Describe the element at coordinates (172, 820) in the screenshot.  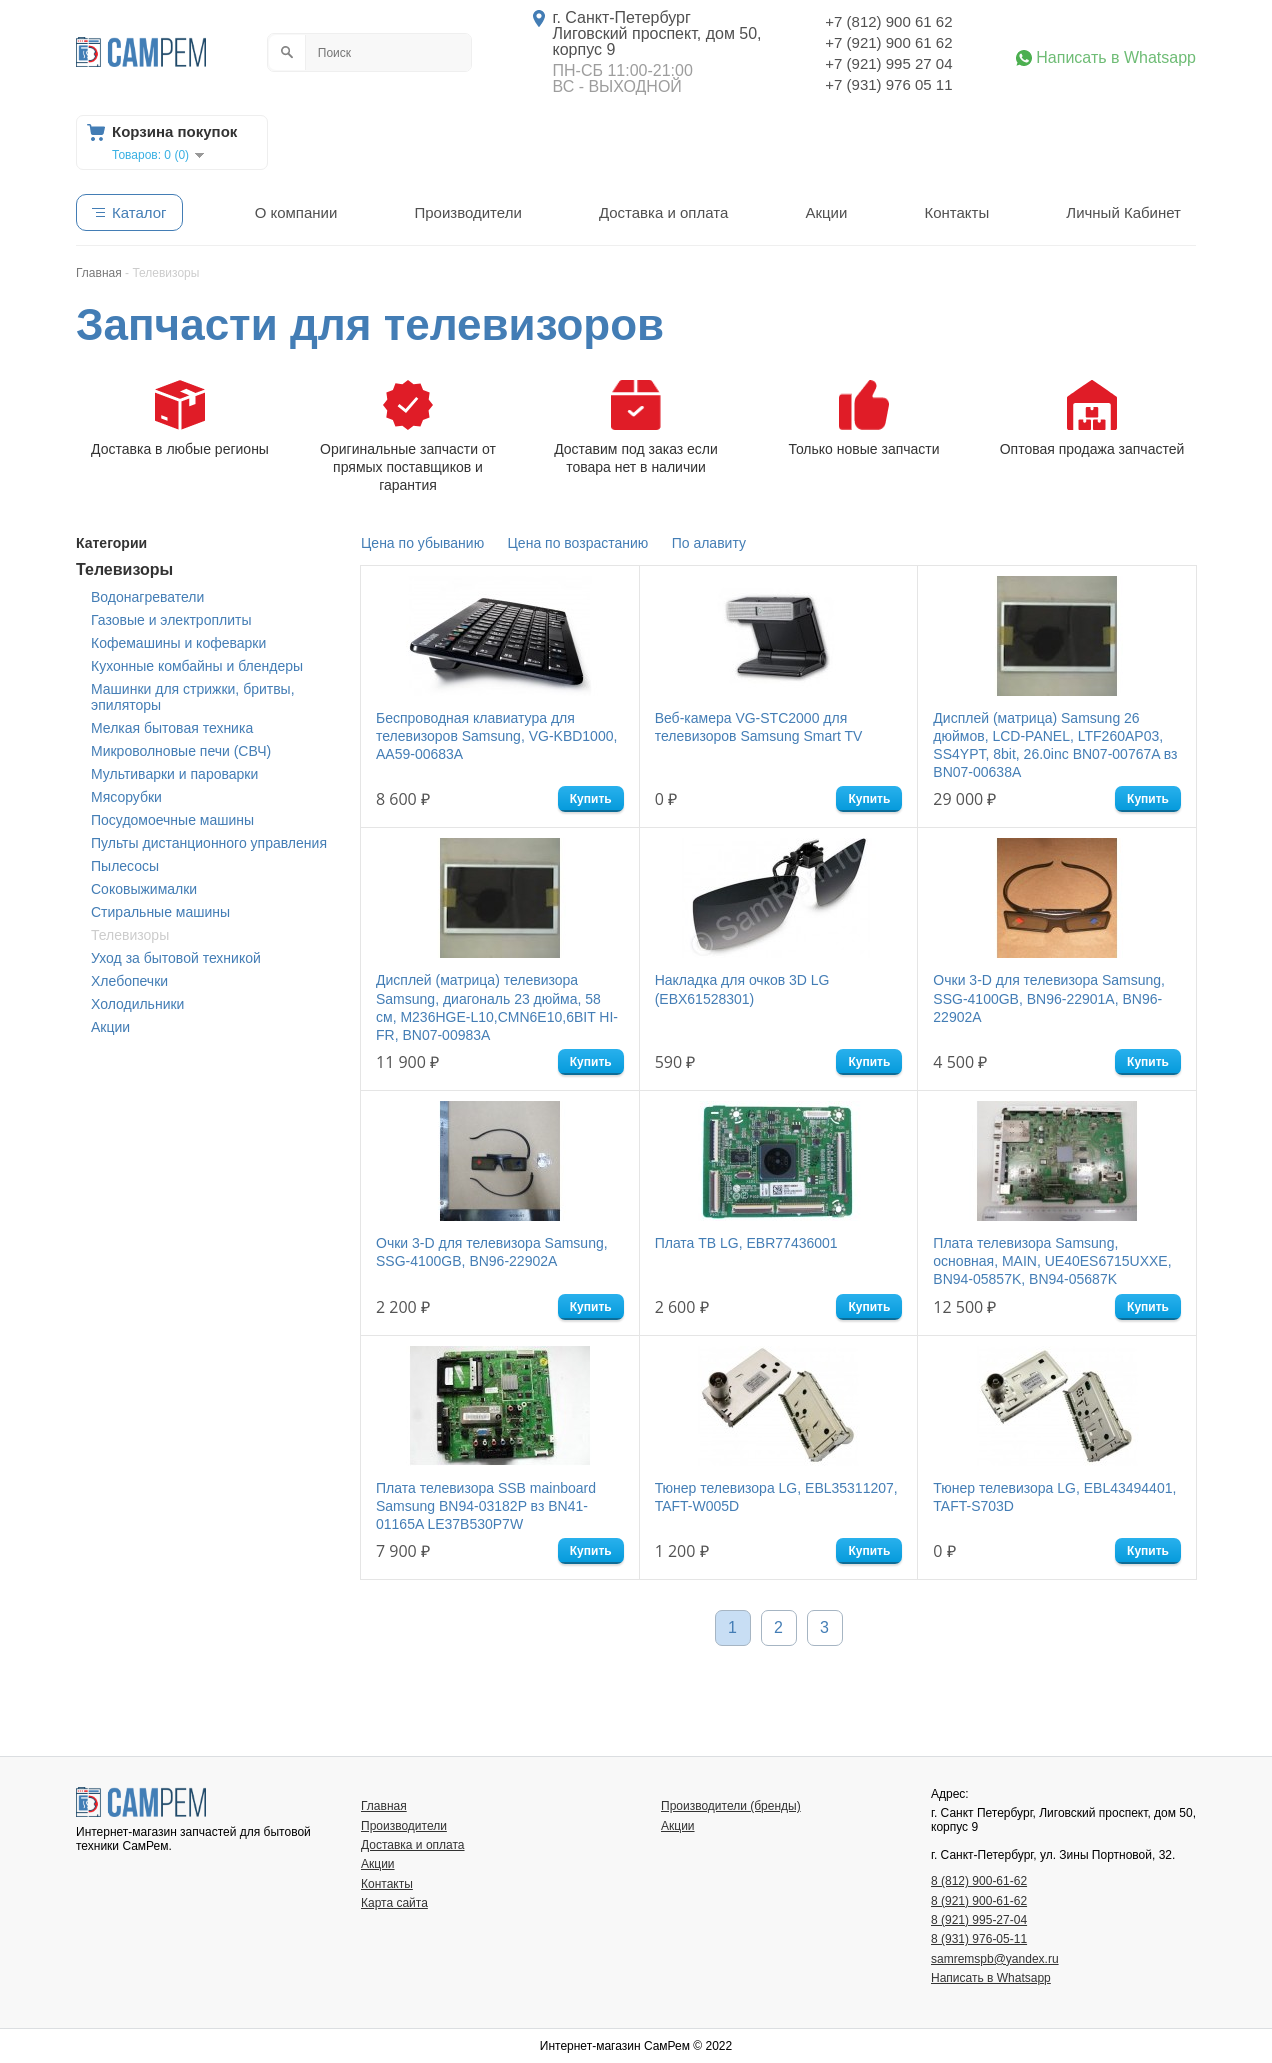
I see `Посудомоечные машины` at that location.